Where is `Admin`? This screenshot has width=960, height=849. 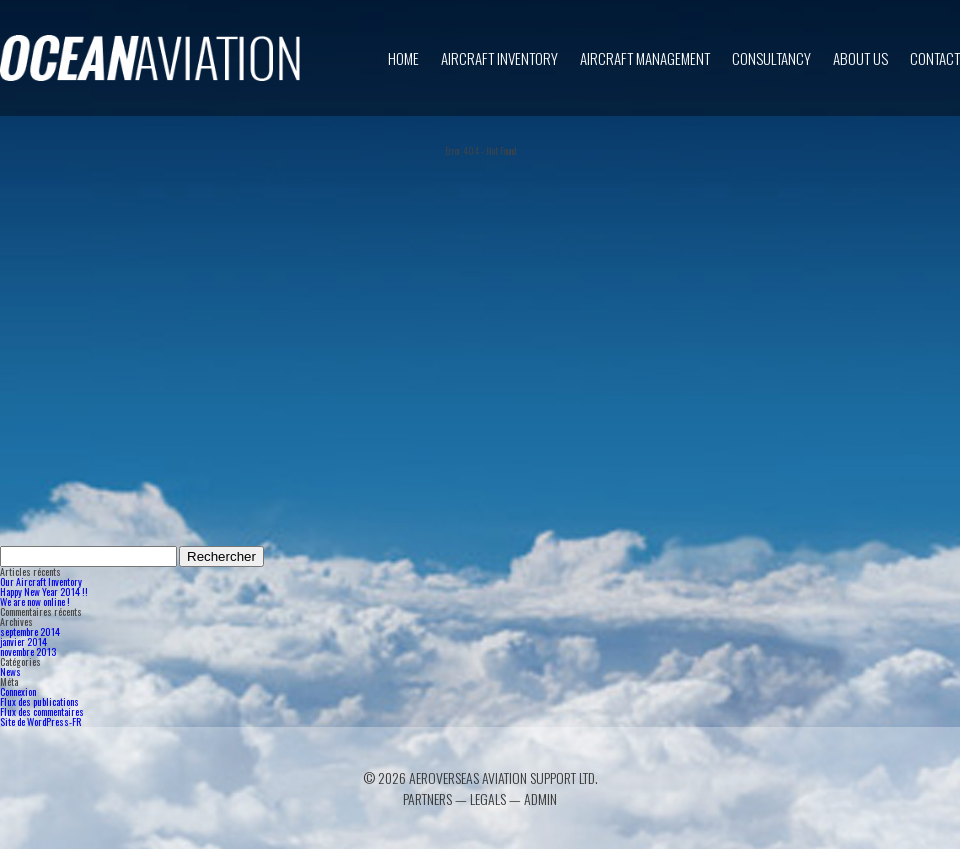 Admin is located at coordinates (540, 798).